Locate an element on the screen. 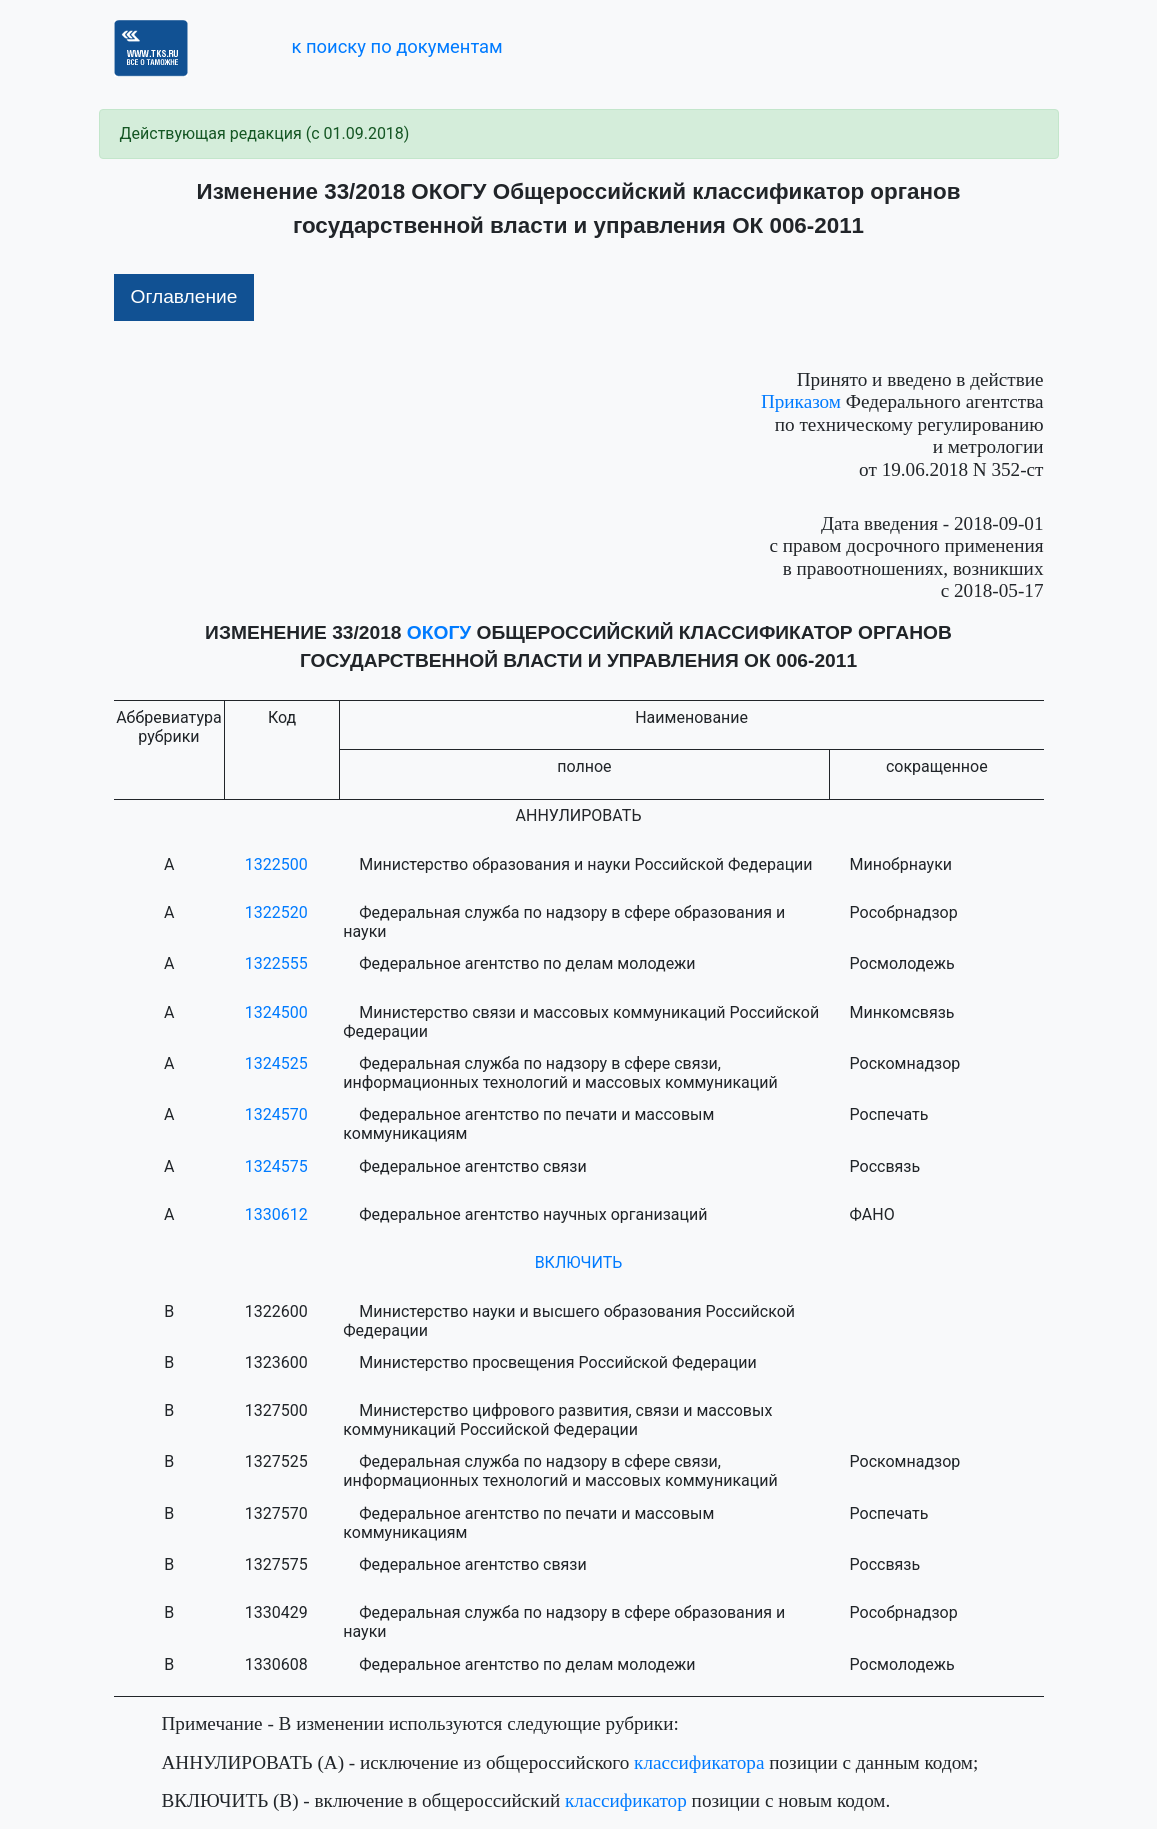 The height and width of the screenshot is (1829, 1157). классификатор is located at coordinates (626, 1800).